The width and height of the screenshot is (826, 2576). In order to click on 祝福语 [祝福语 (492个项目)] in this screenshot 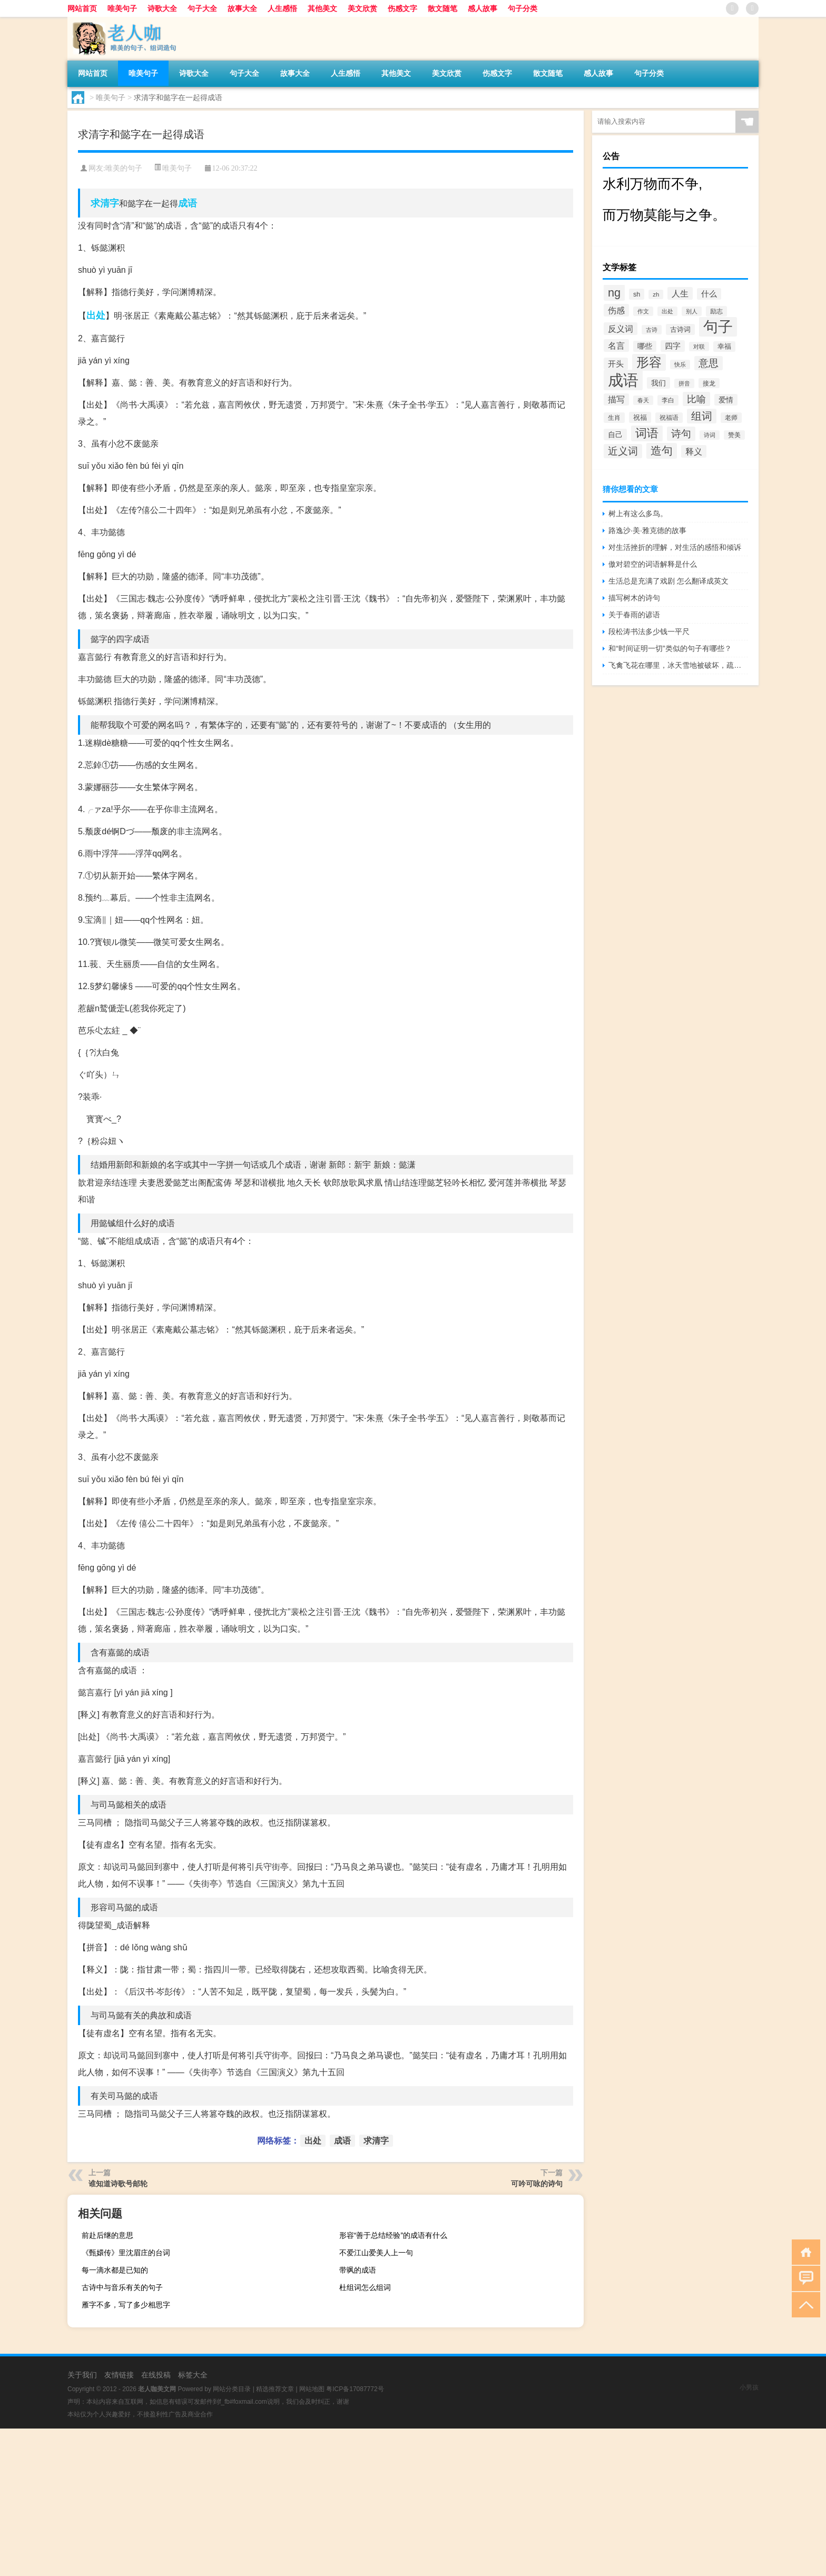, I will do `click(669, 417)`.